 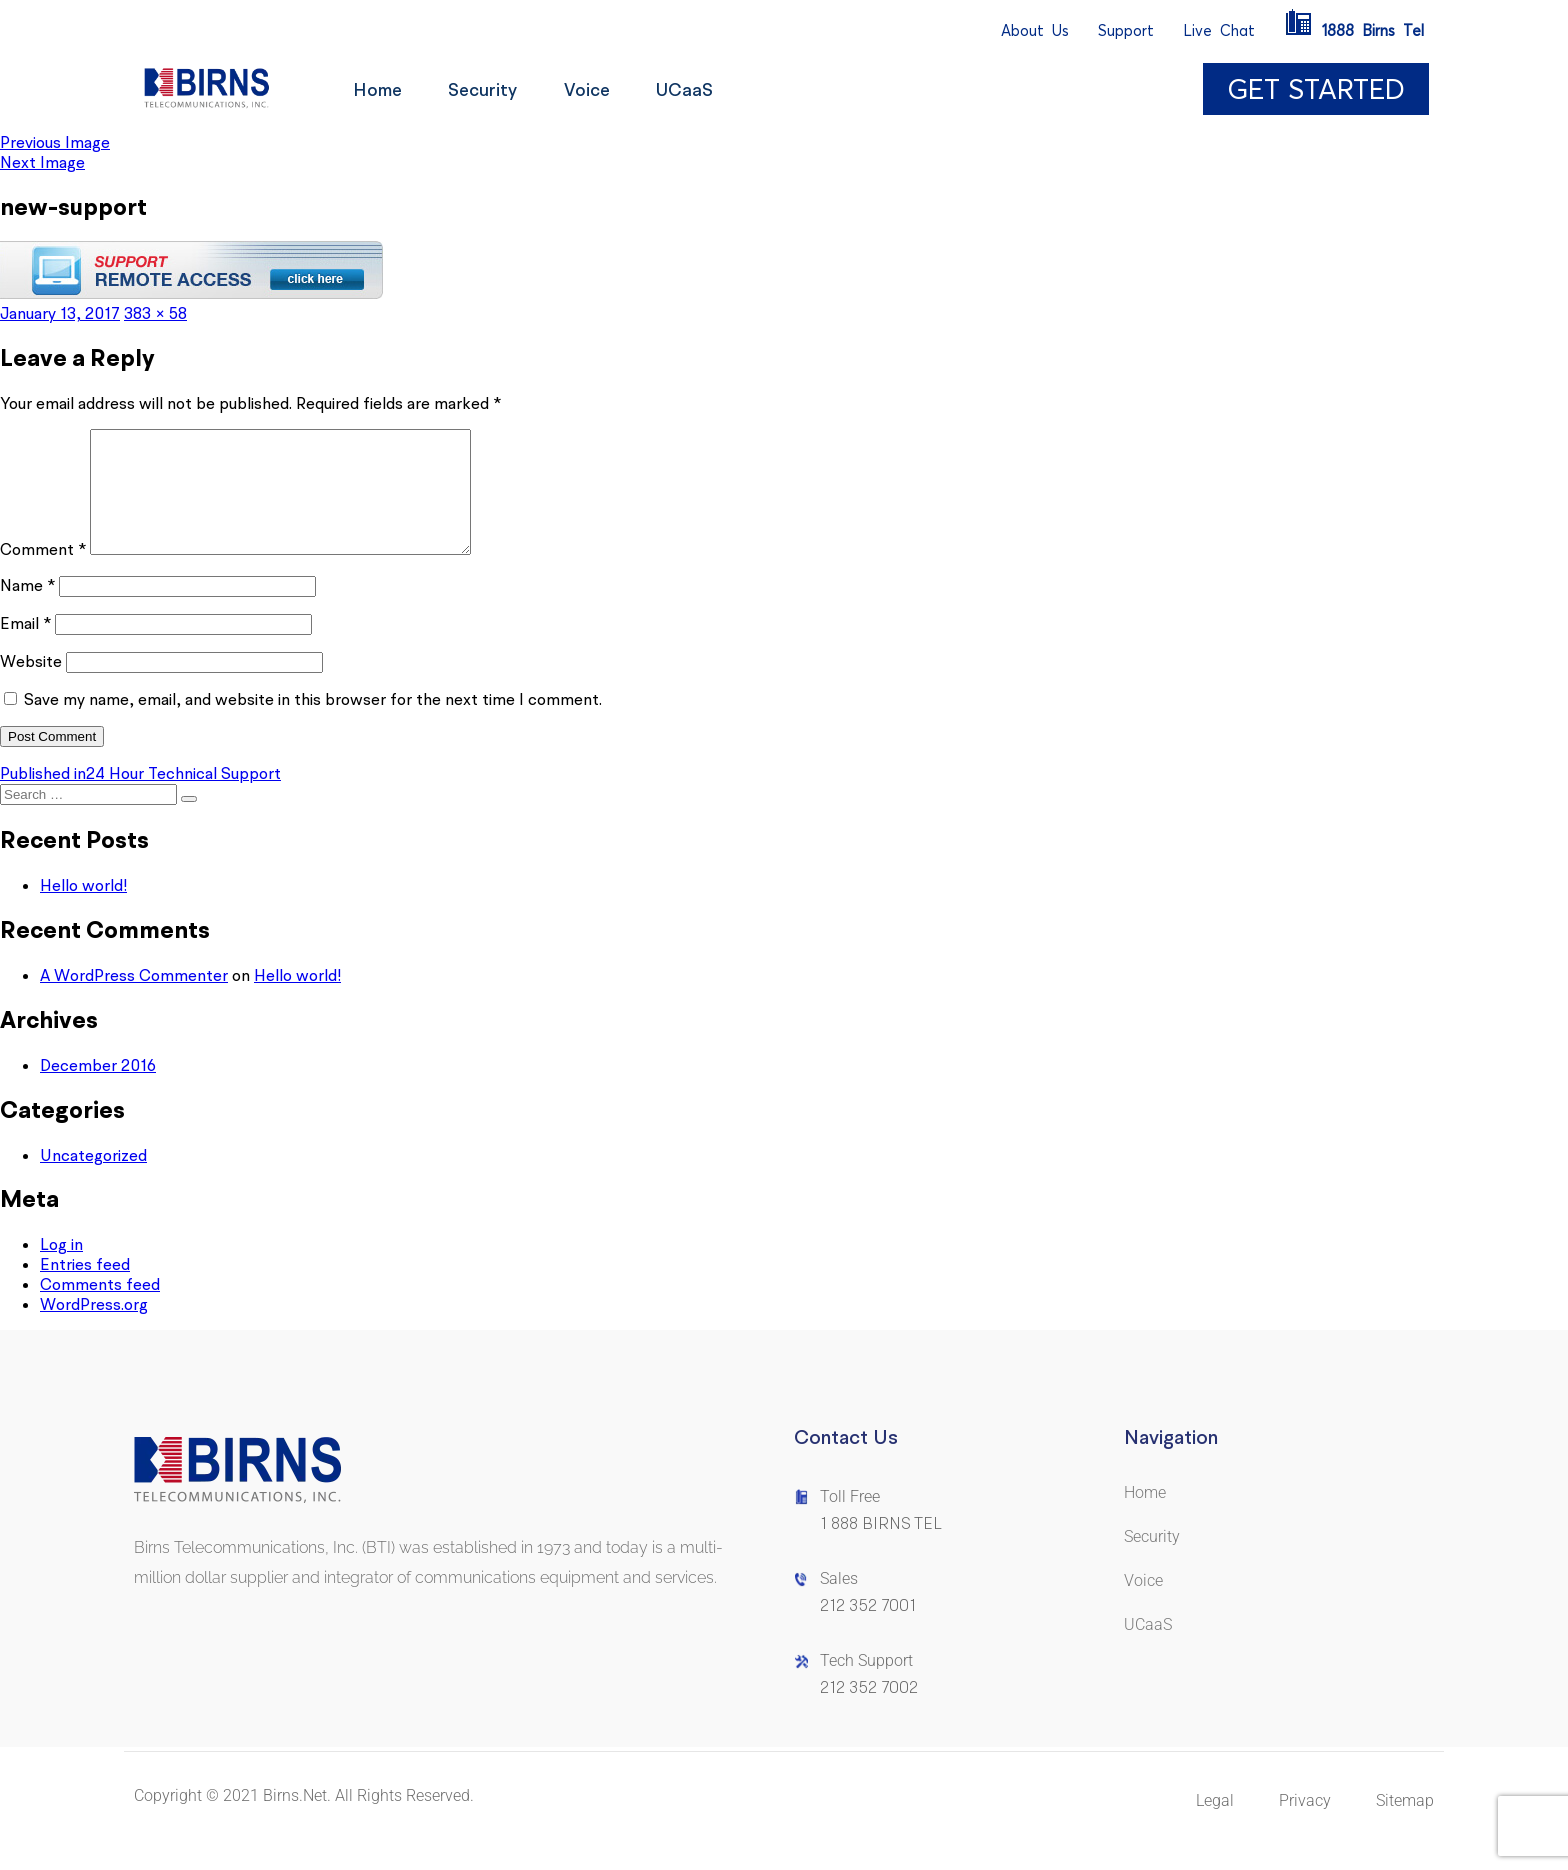 What do you see at coordinates (155, 313) in the screenshot?
I see `383 × 58` at bounding box center [155, 313].